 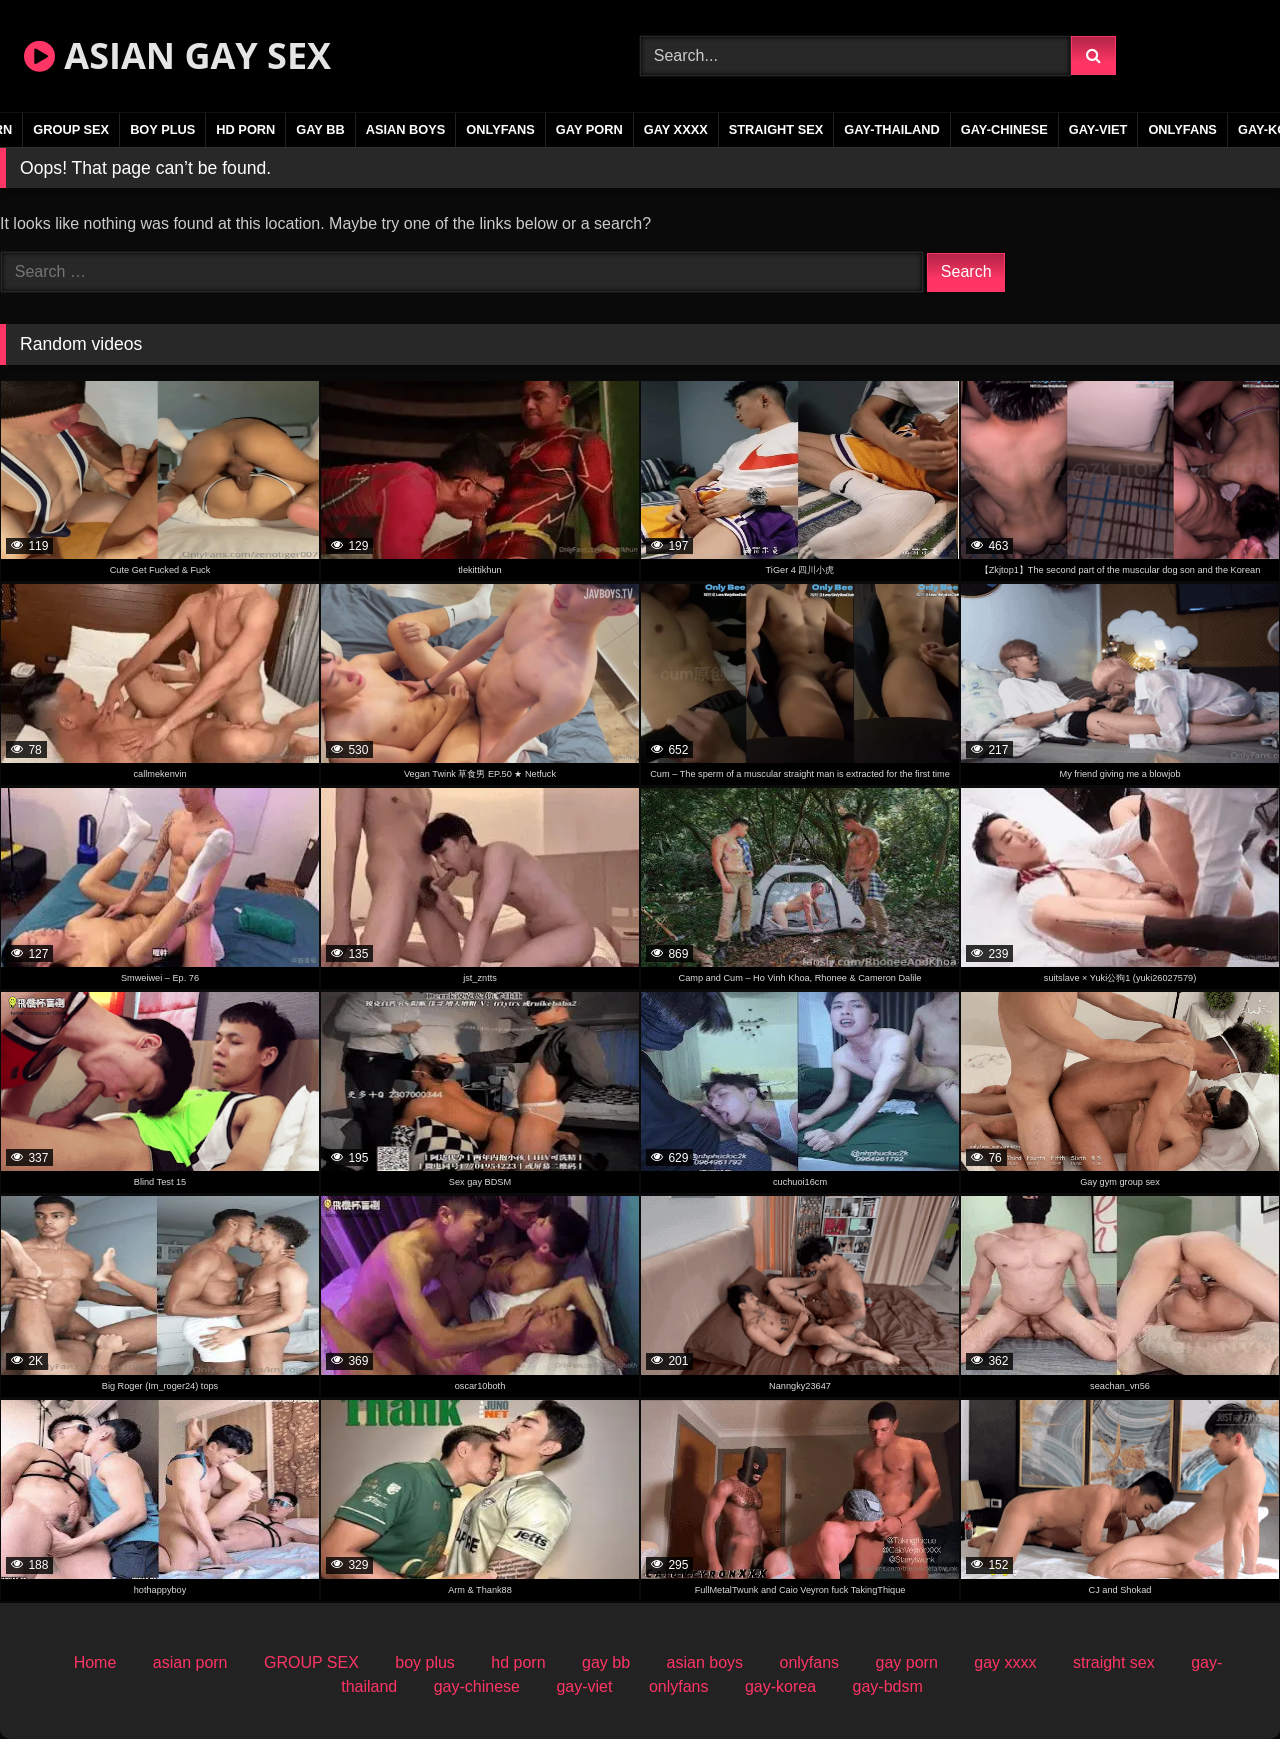 I want to click on gay porn, so click(x=589, y=129).